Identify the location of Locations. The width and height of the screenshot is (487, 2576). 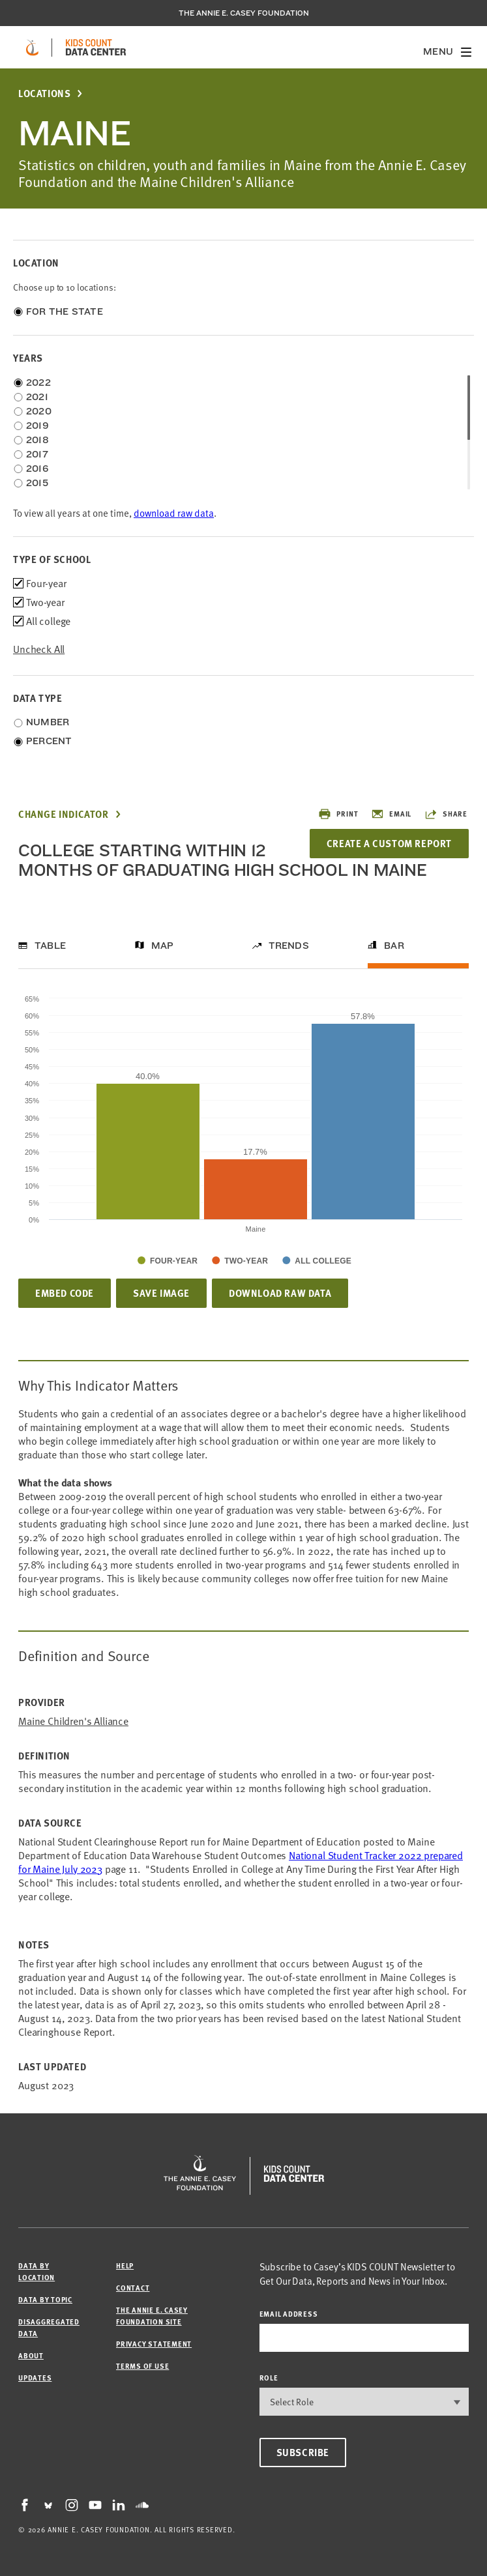
(44, 93).